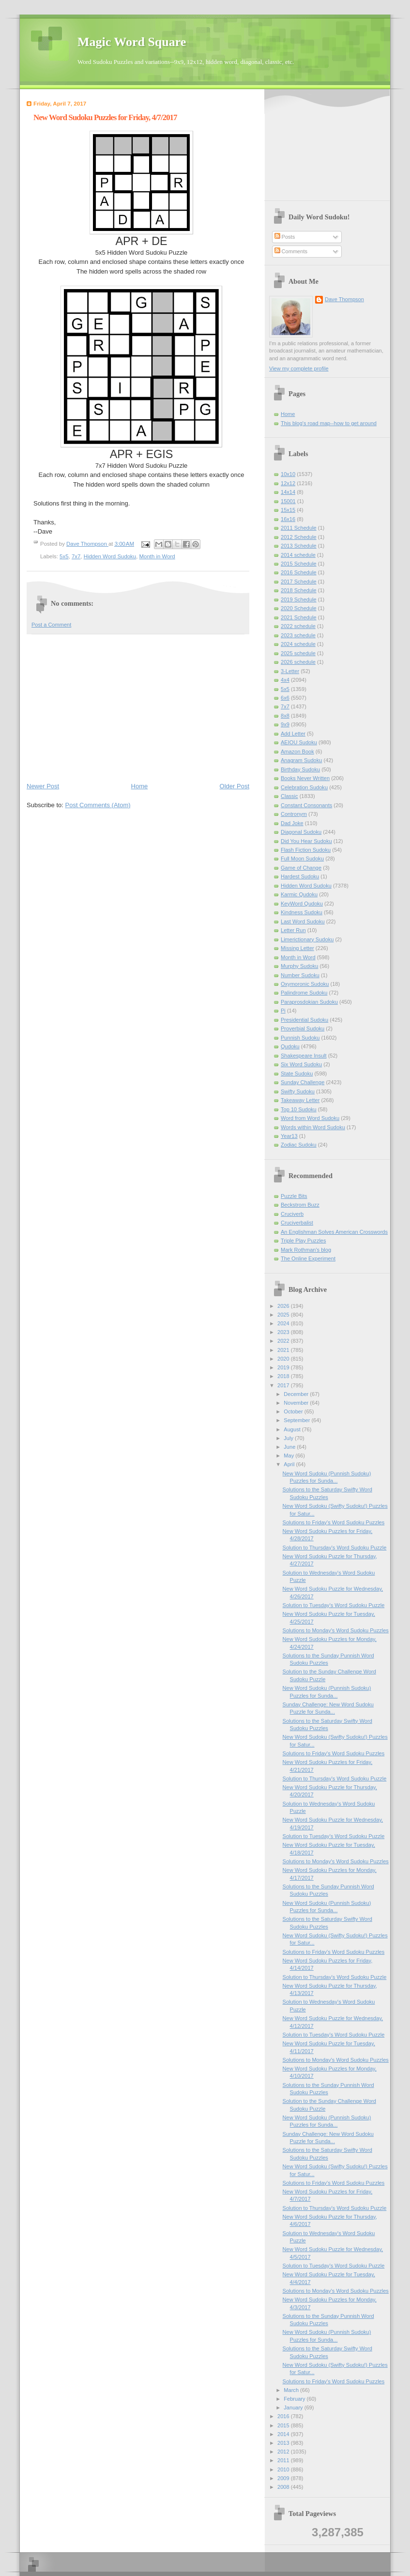 The image size is (410, 2576). What do you see at coordinates (290, 671) in the screenshot?
I see `3-Letter` at bounding box center [290, 671].